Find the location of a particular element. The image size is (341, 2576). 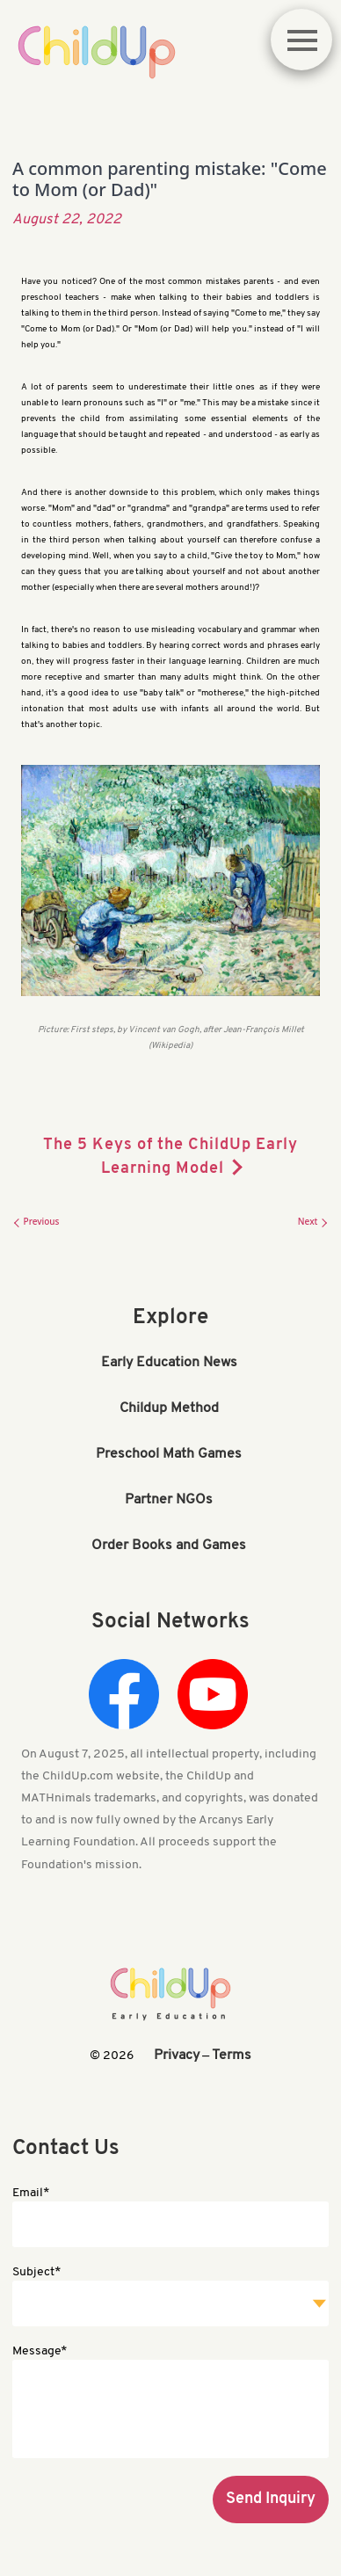

Early Education News is located at coordinates (169, 1363).